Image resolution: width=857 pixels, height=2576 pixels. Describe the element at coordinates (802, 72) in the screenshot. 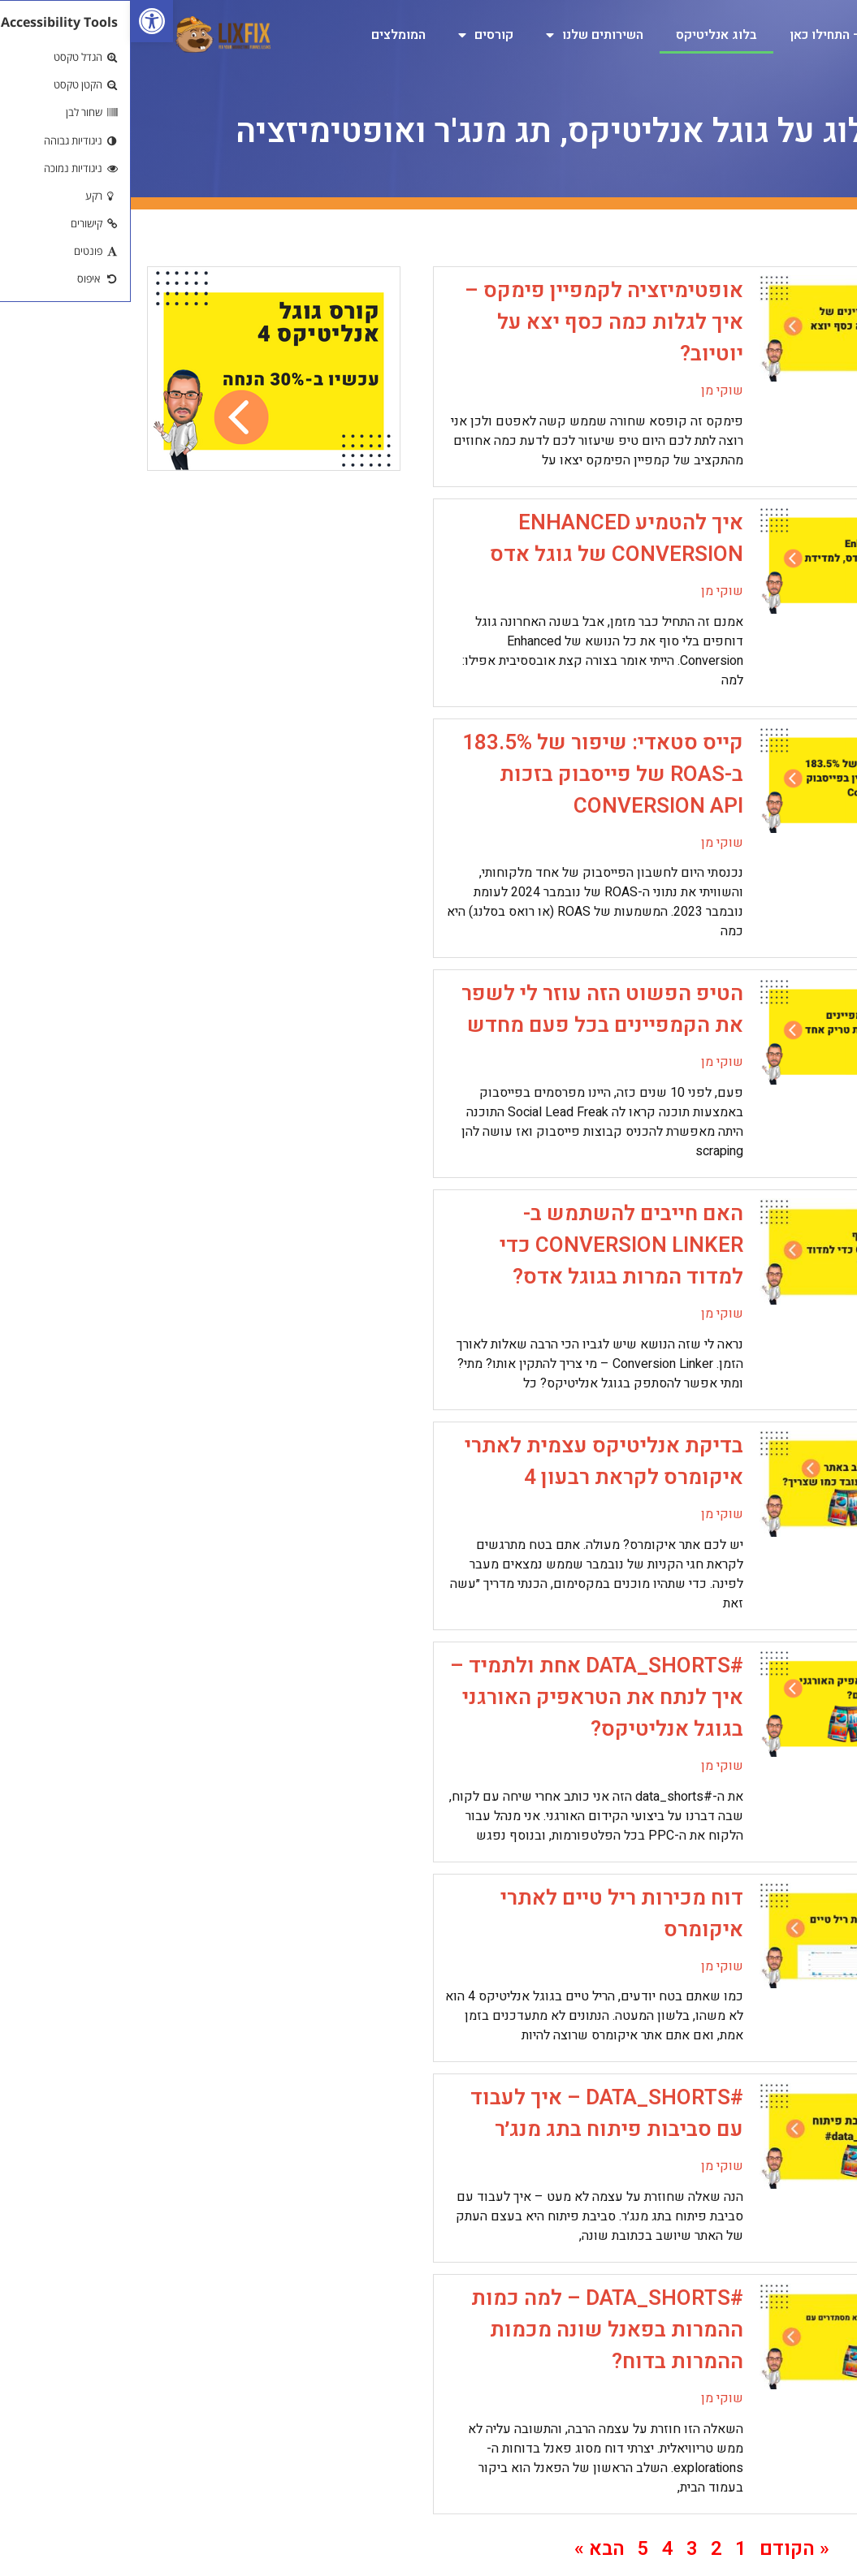

I see `צרו קשר [link]` at that location.